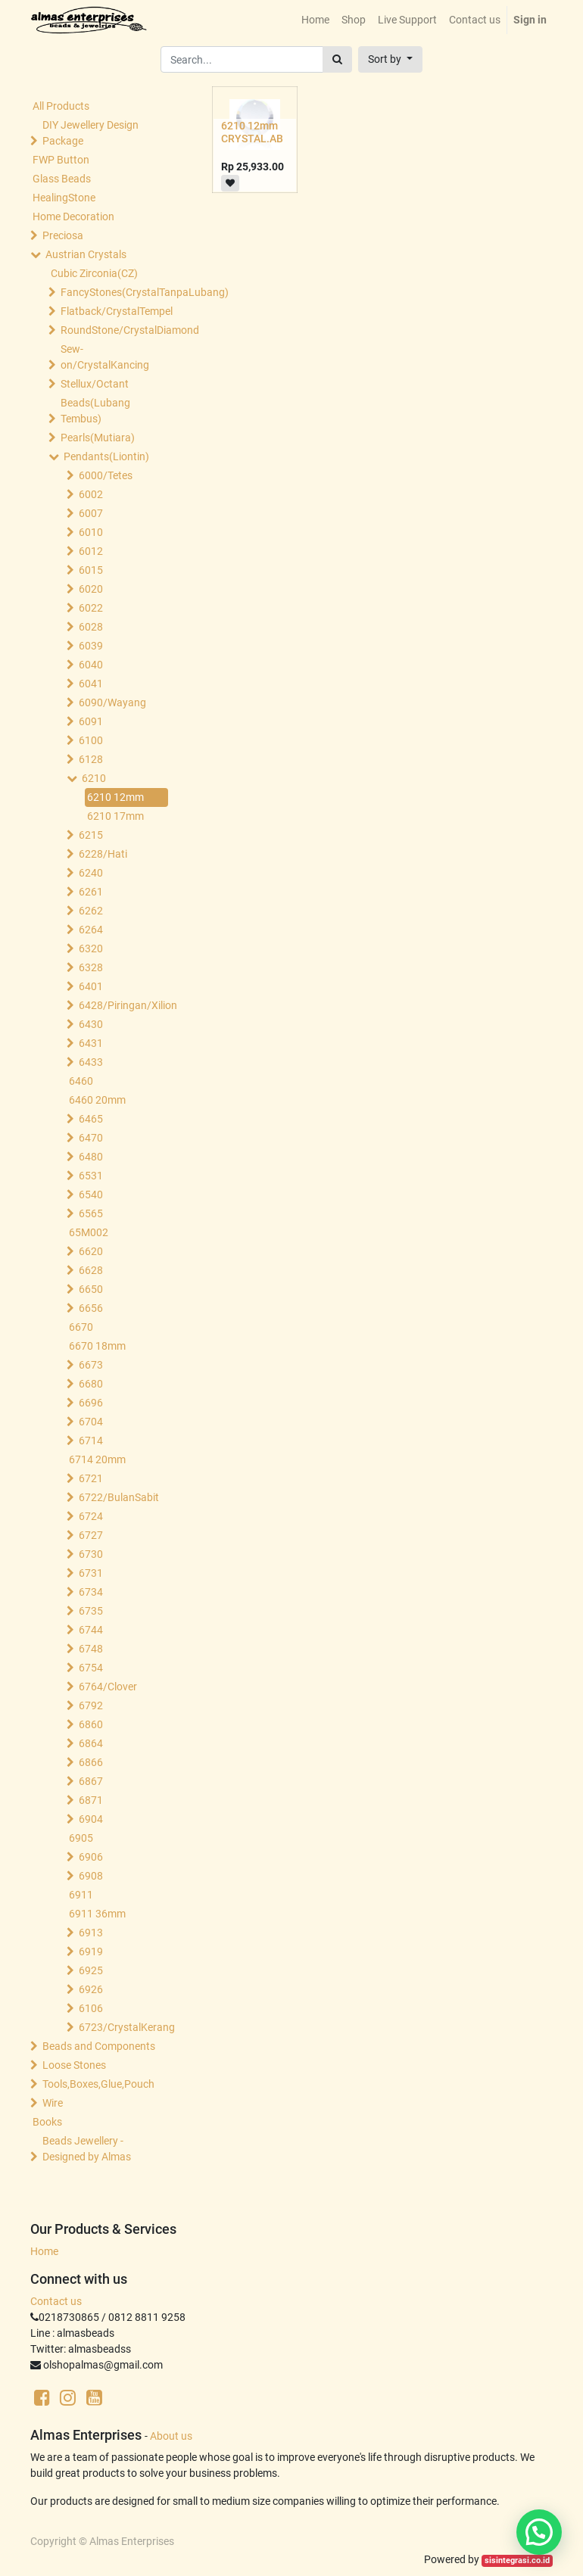 The width and height of the screenshot is (583, 2576). What do you see at coordinates (91, 1781) in the screenshot?
I see `6867` at bounding box center [91, 1781].